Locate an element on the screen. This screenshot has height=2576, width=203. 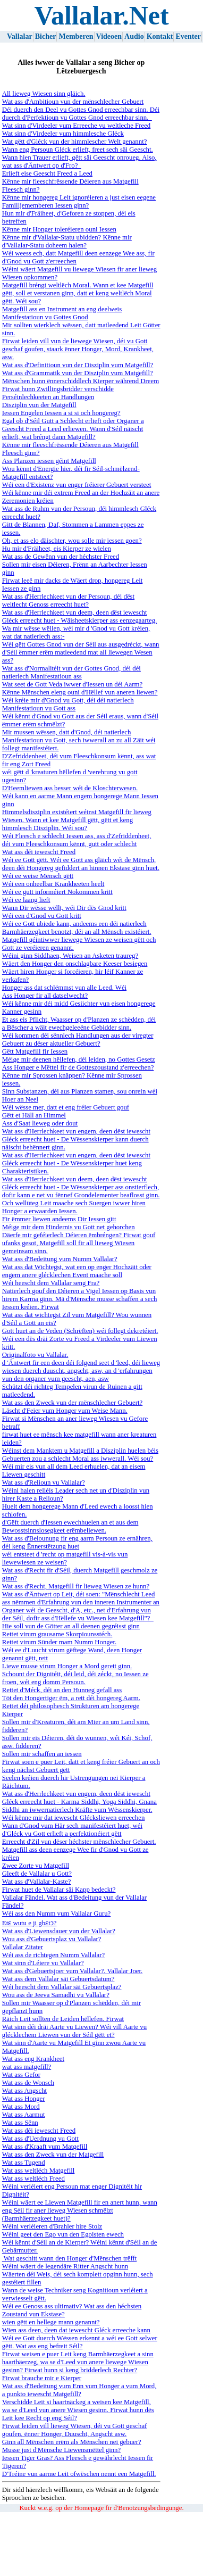
Fir ëmmer liewen andeems Dir Iessen gitt is located at coordinates (59, 1219).